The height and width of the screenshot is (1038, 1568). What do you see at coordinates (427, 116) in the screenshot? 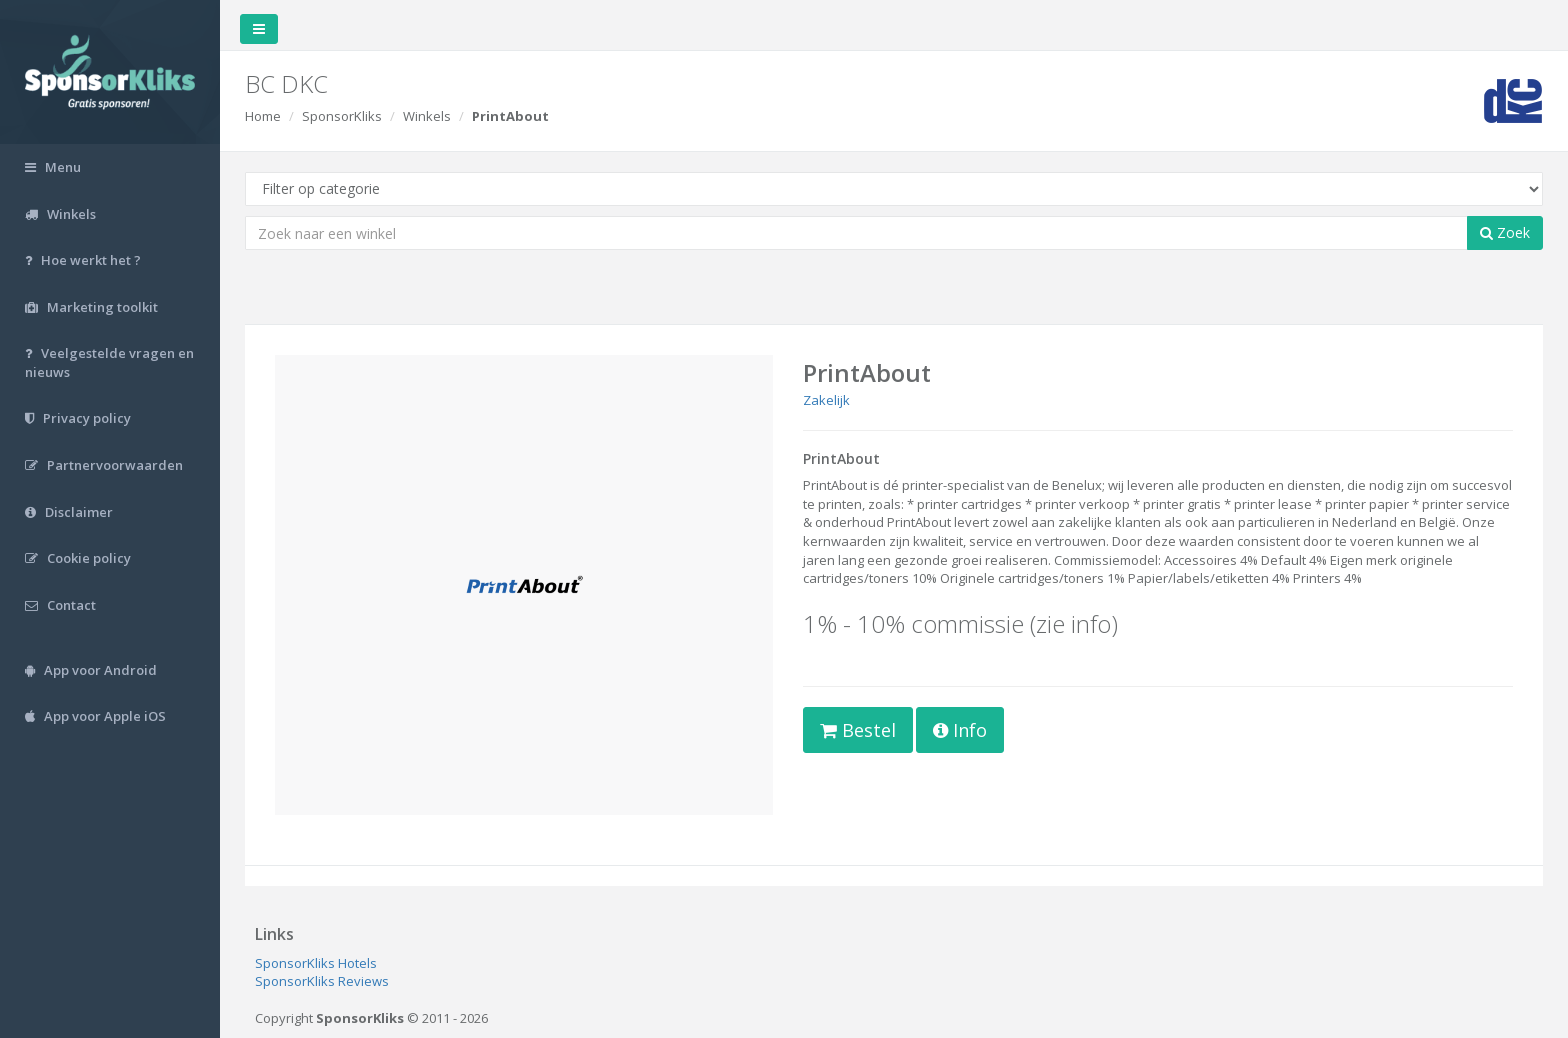
I see `Winkels` at bounding box center [427, 116].